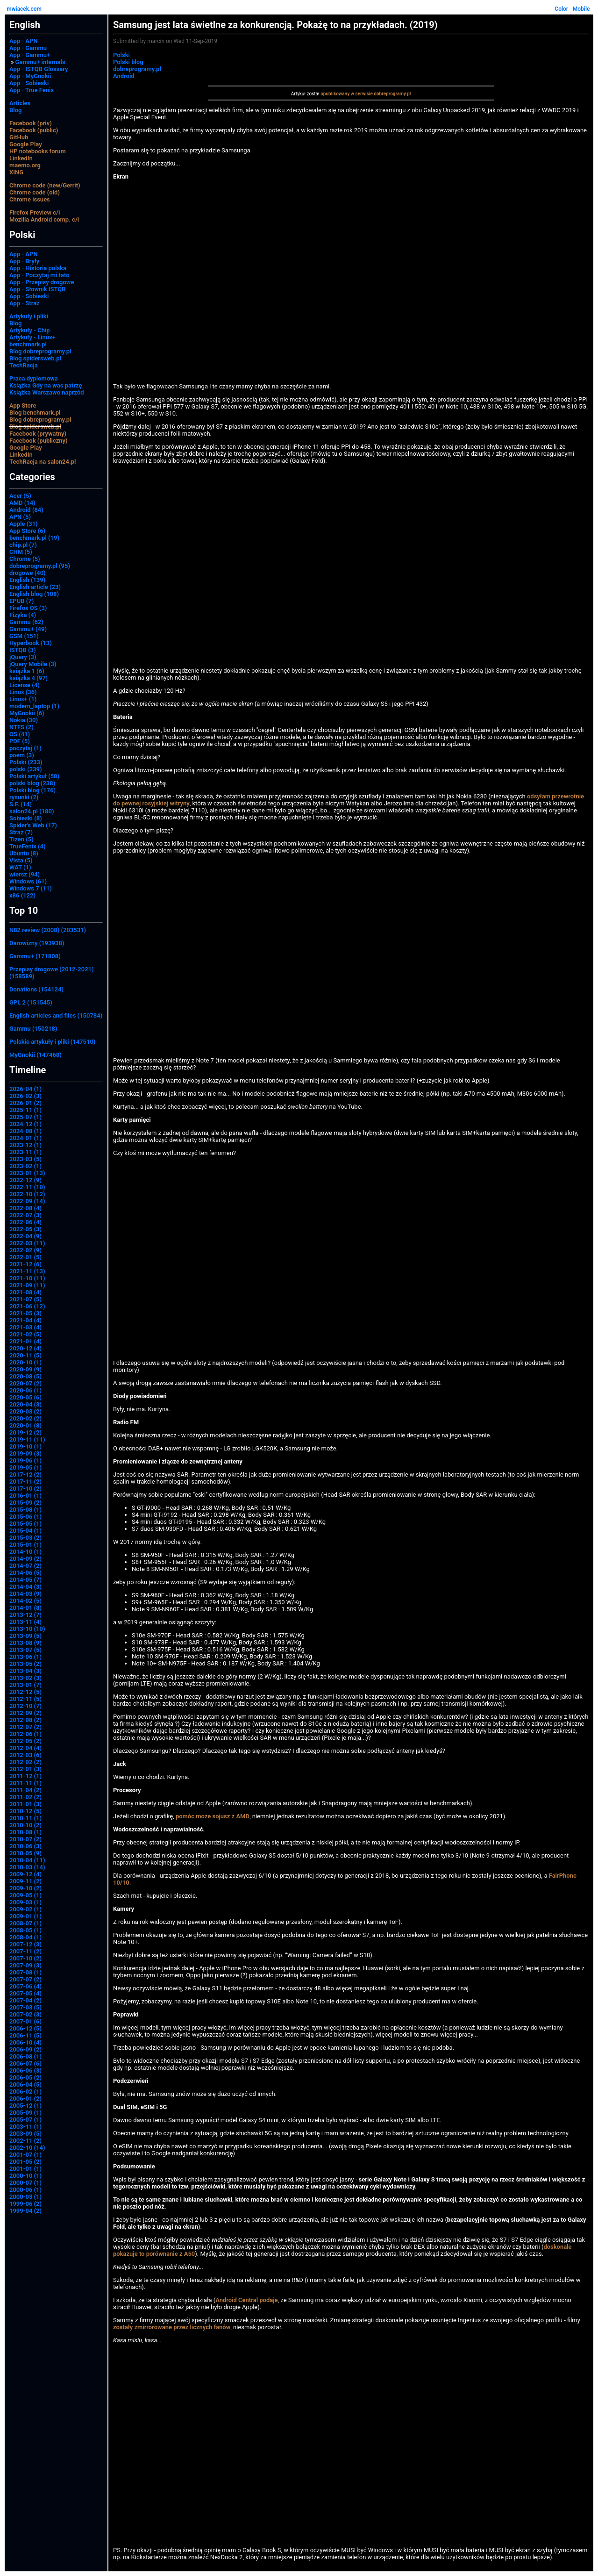 This screenshot has height=2576, width=598. Describe the element at coordinates (25, 1369) in the screenshot. I see `2020-09 (9)` at that location.